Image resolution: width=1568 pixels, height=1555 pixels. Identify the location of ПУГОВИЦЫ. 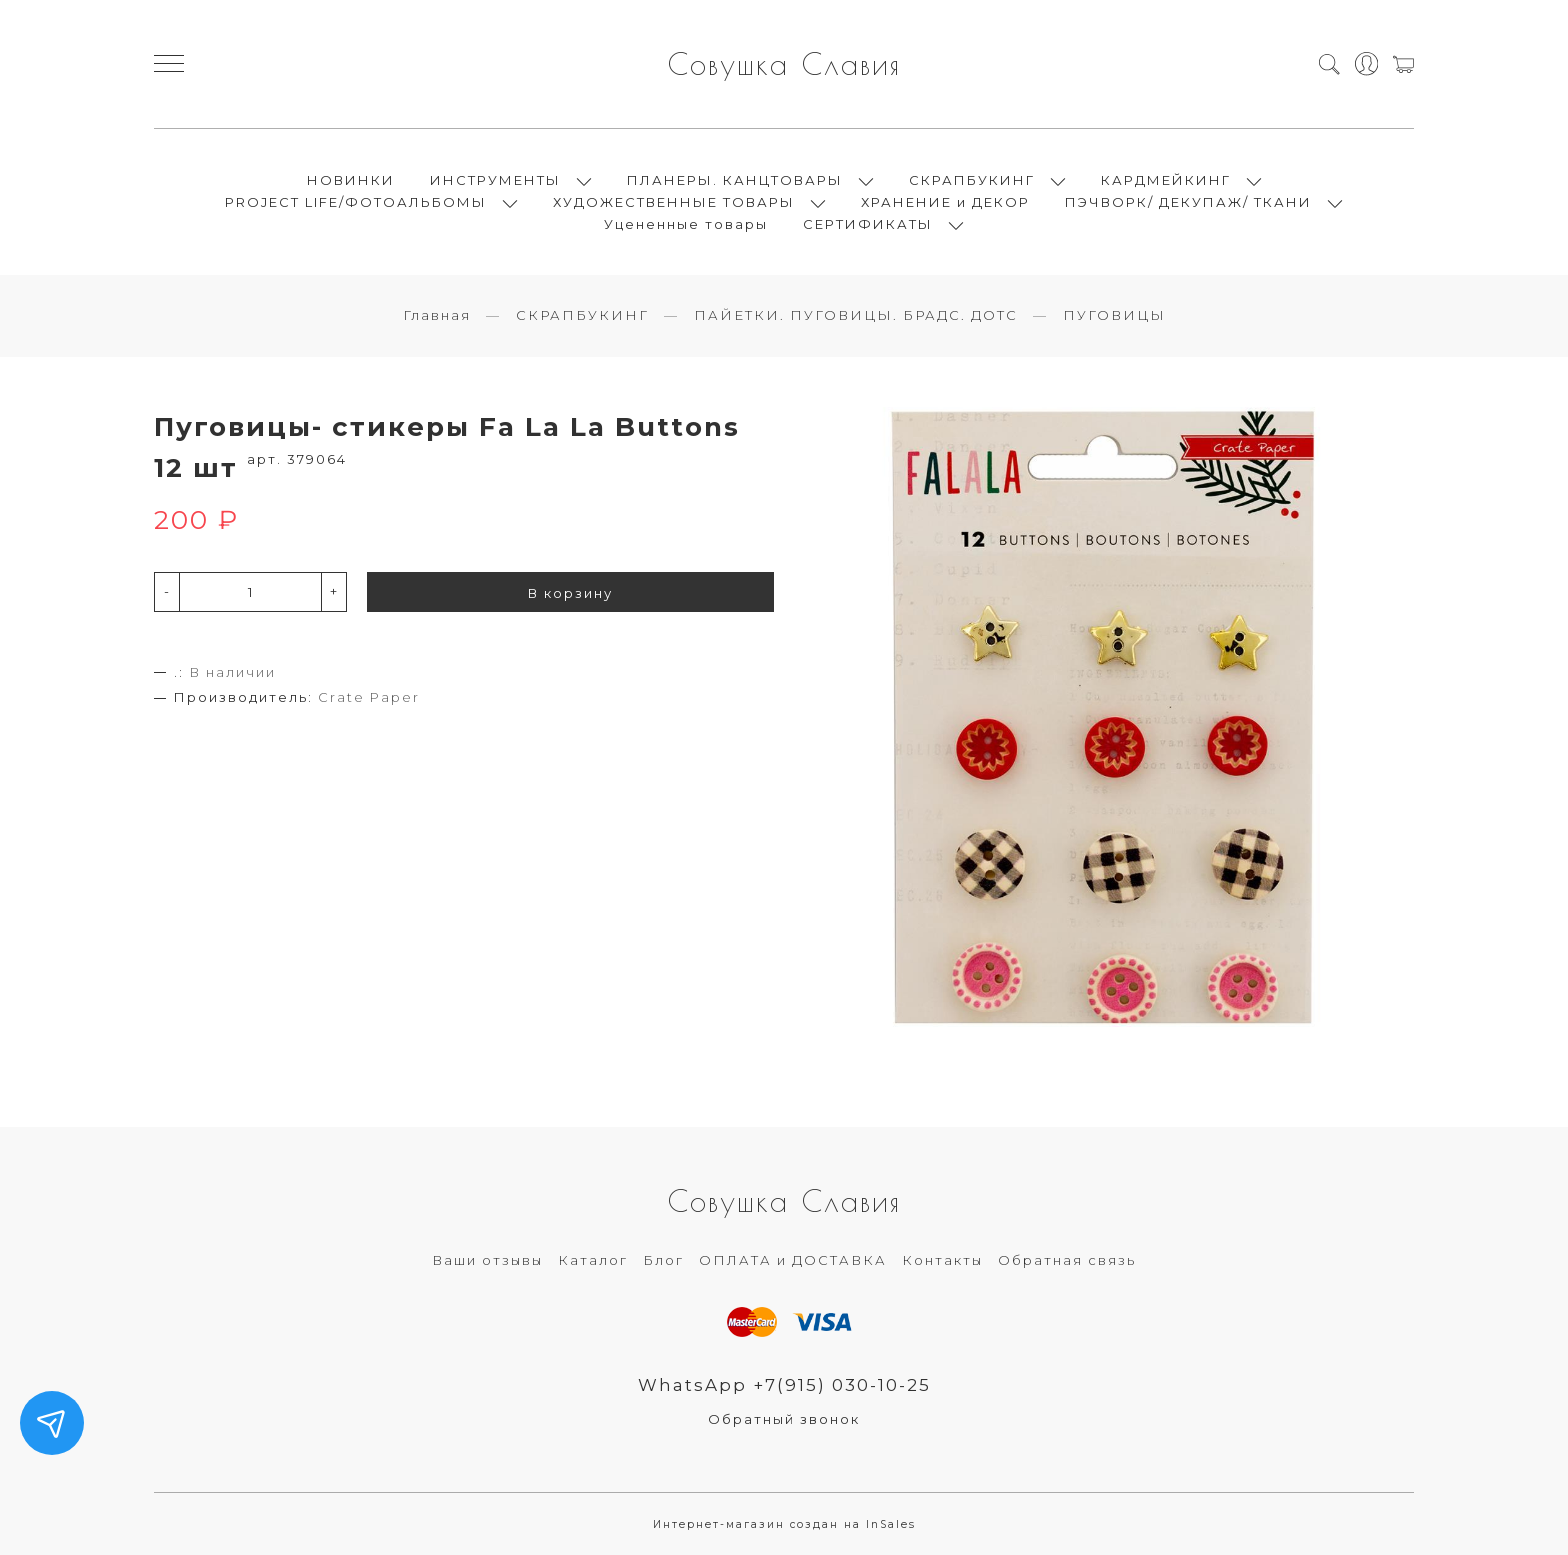
(1114, 315).